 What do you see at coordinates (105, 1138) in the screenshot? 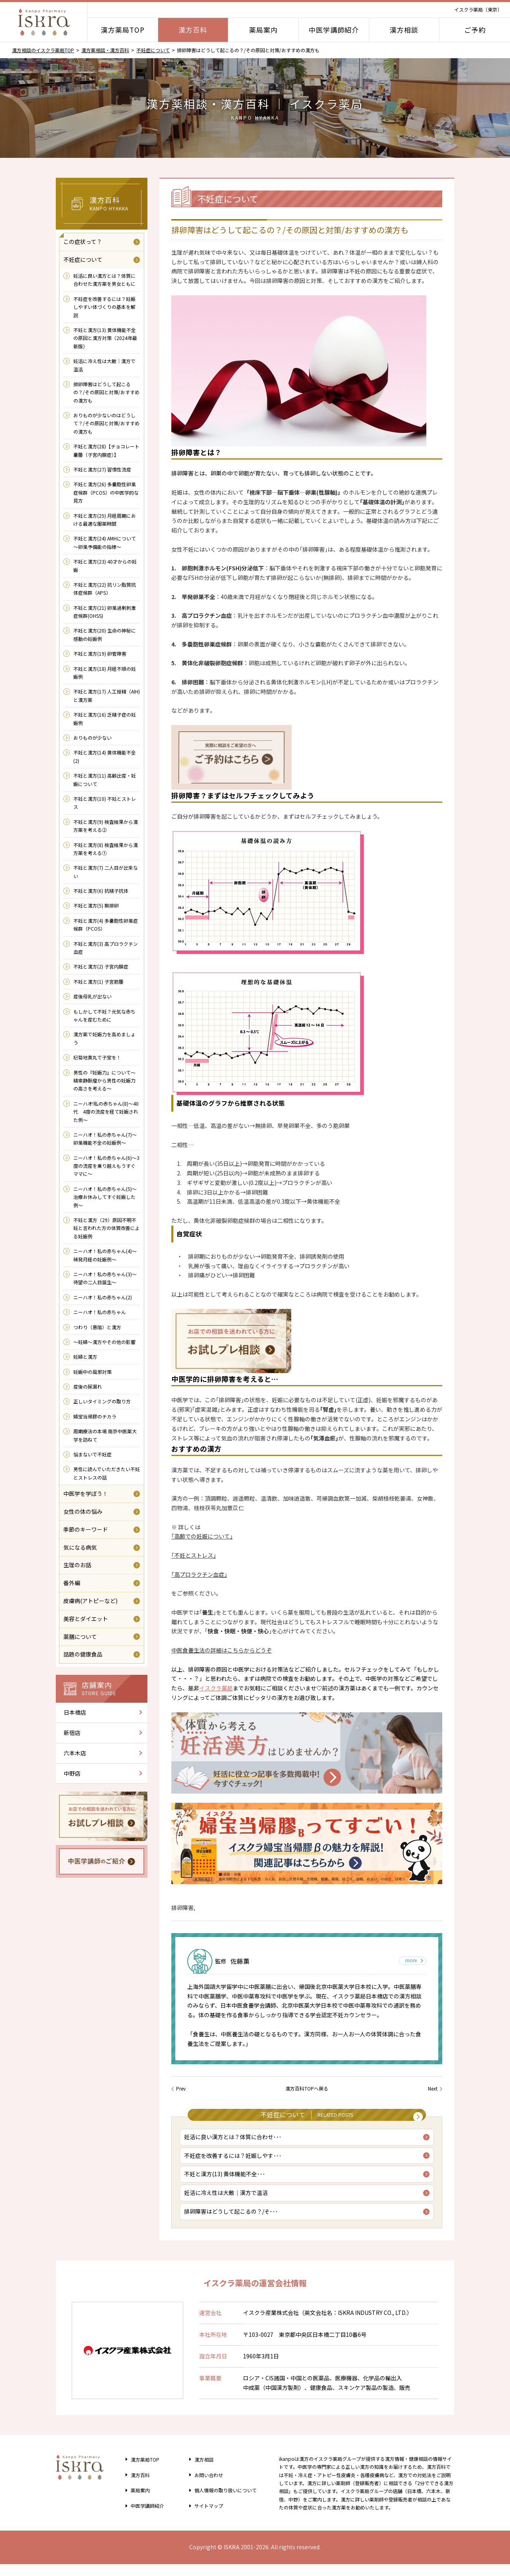
I see `ニーハオ！私の赤ちゃん(7)～卵巣機能不全の妊娠例～` at bounding box center [105, 1138].